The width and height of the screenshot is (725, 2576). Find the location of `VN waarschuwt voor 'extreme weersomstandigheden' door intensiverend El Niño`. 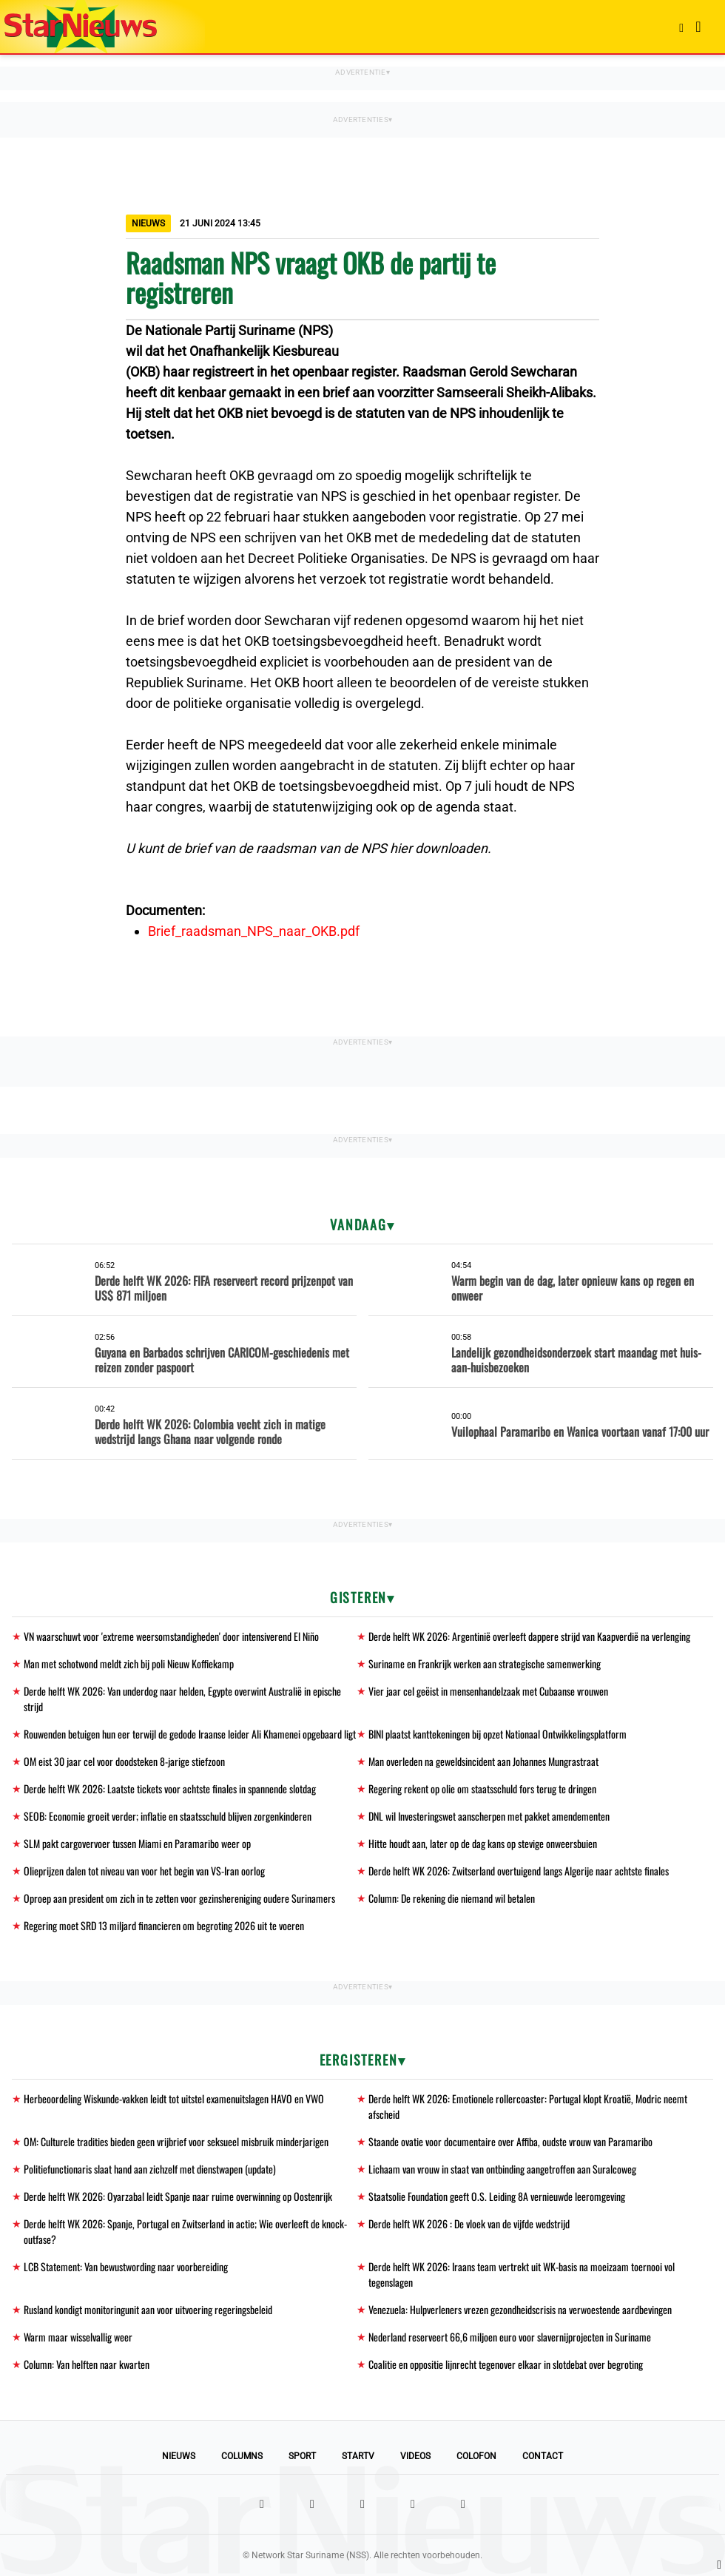

VN waarschuwt voor 'extreme weersomstandigheden' door intensiverend El Niño is located at coordinates (171, 1636).